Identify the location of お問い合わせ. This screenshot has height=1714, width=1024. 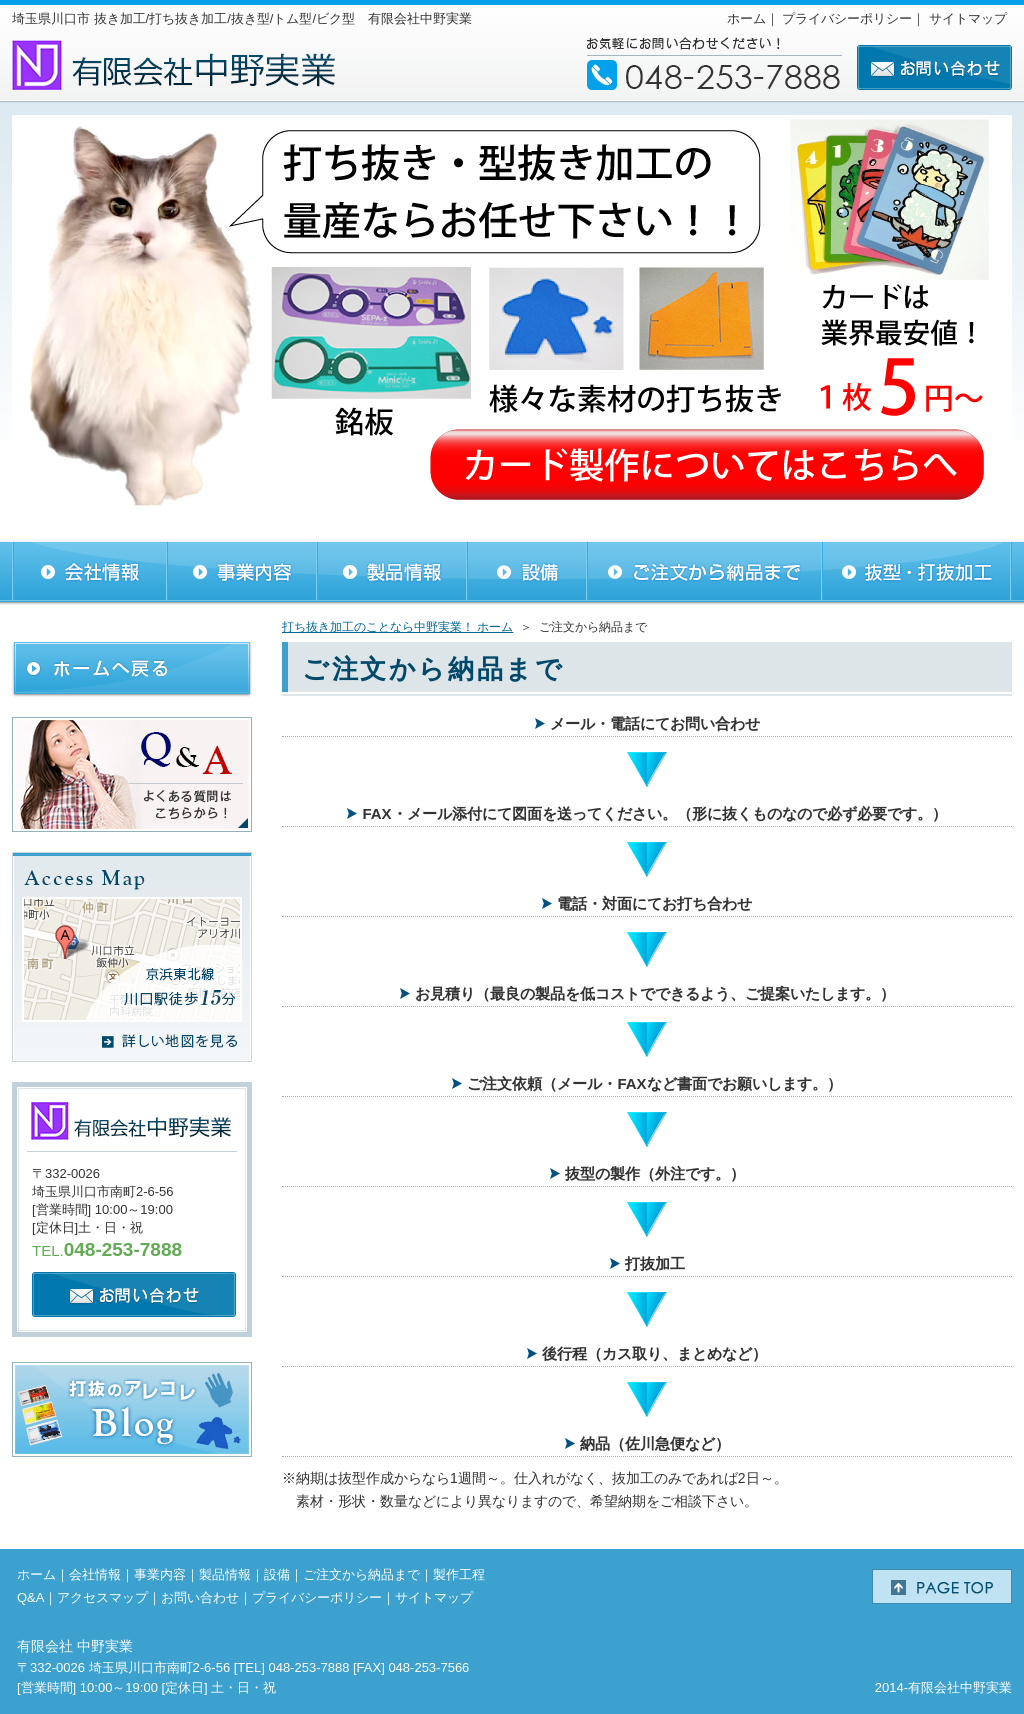
(200, 1597).